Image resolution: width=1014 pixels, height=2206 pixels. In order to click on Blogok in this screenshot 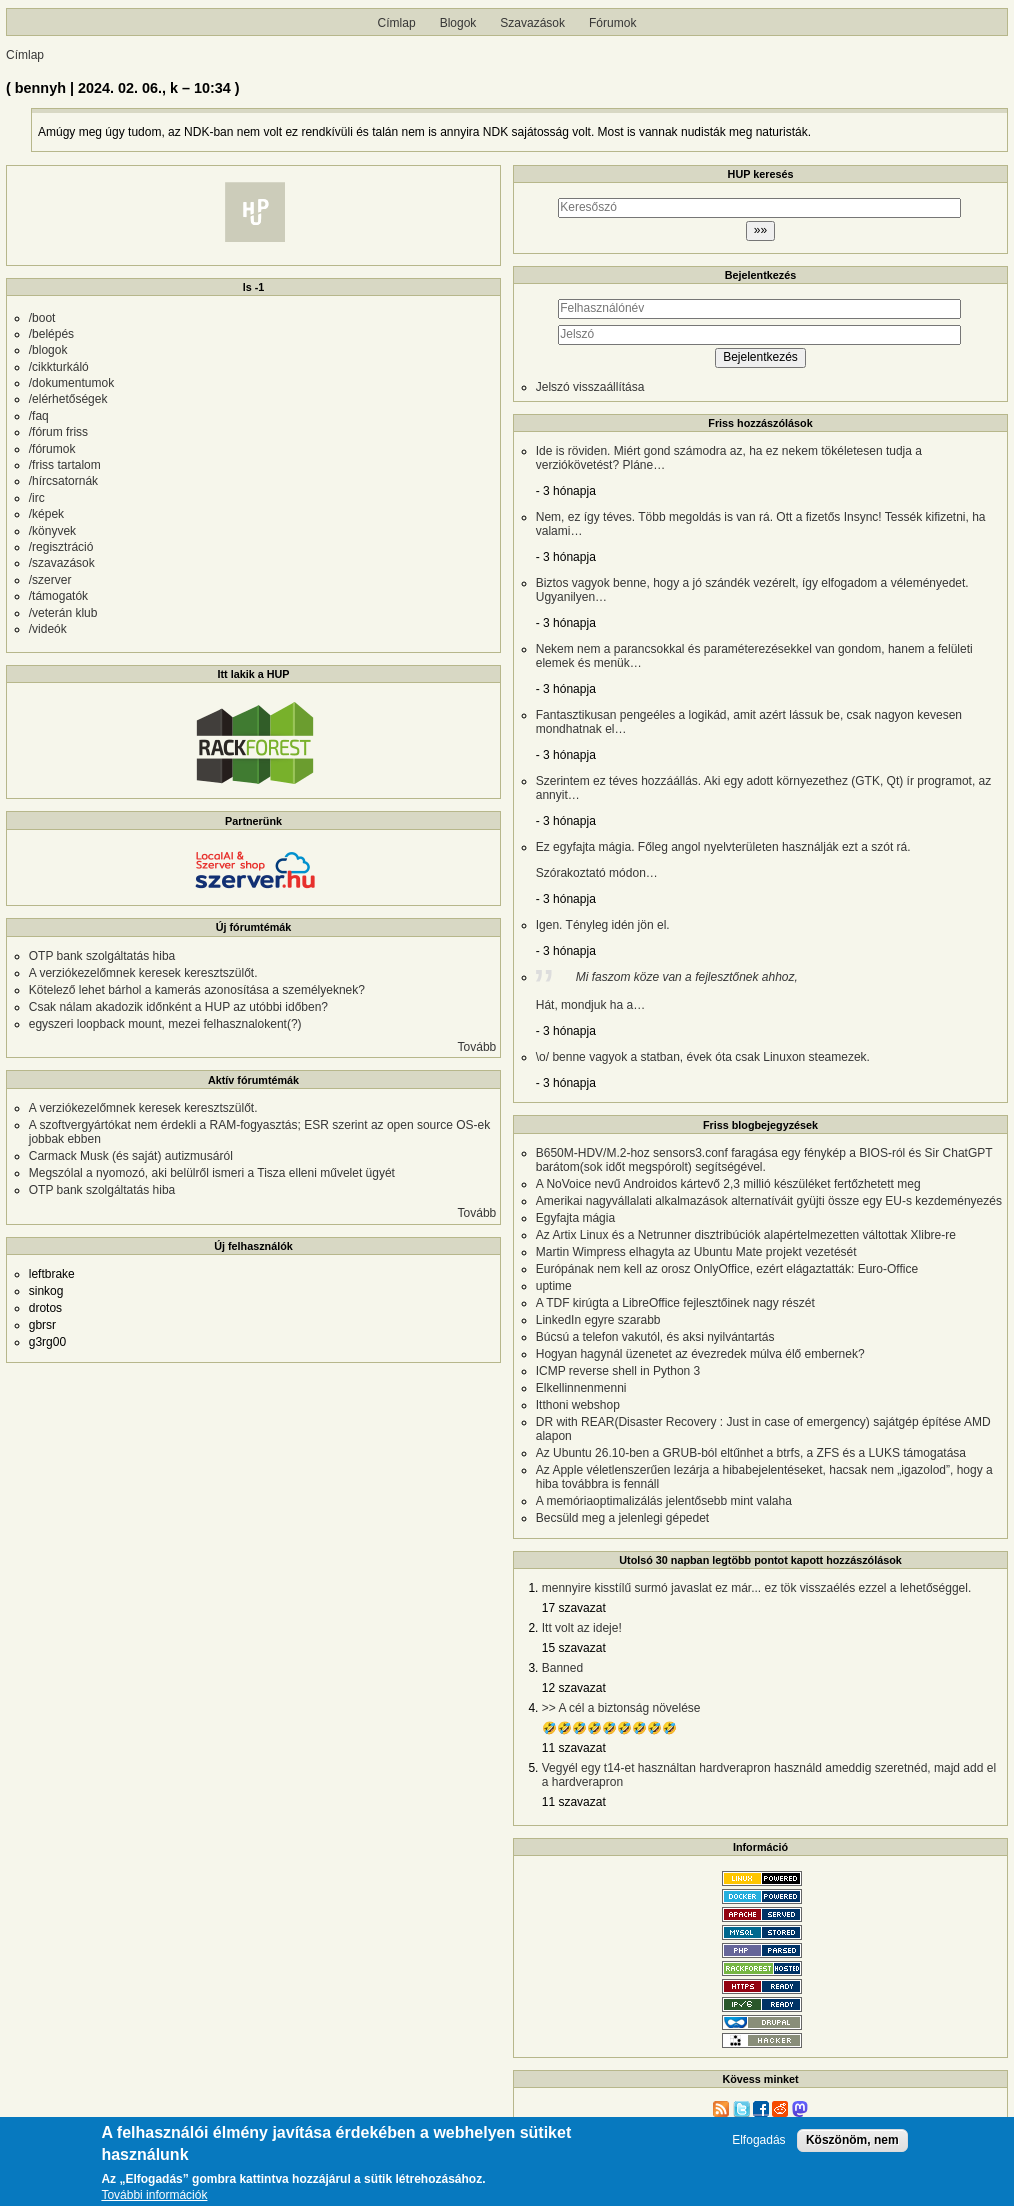, I will do `click(458, 23)`.